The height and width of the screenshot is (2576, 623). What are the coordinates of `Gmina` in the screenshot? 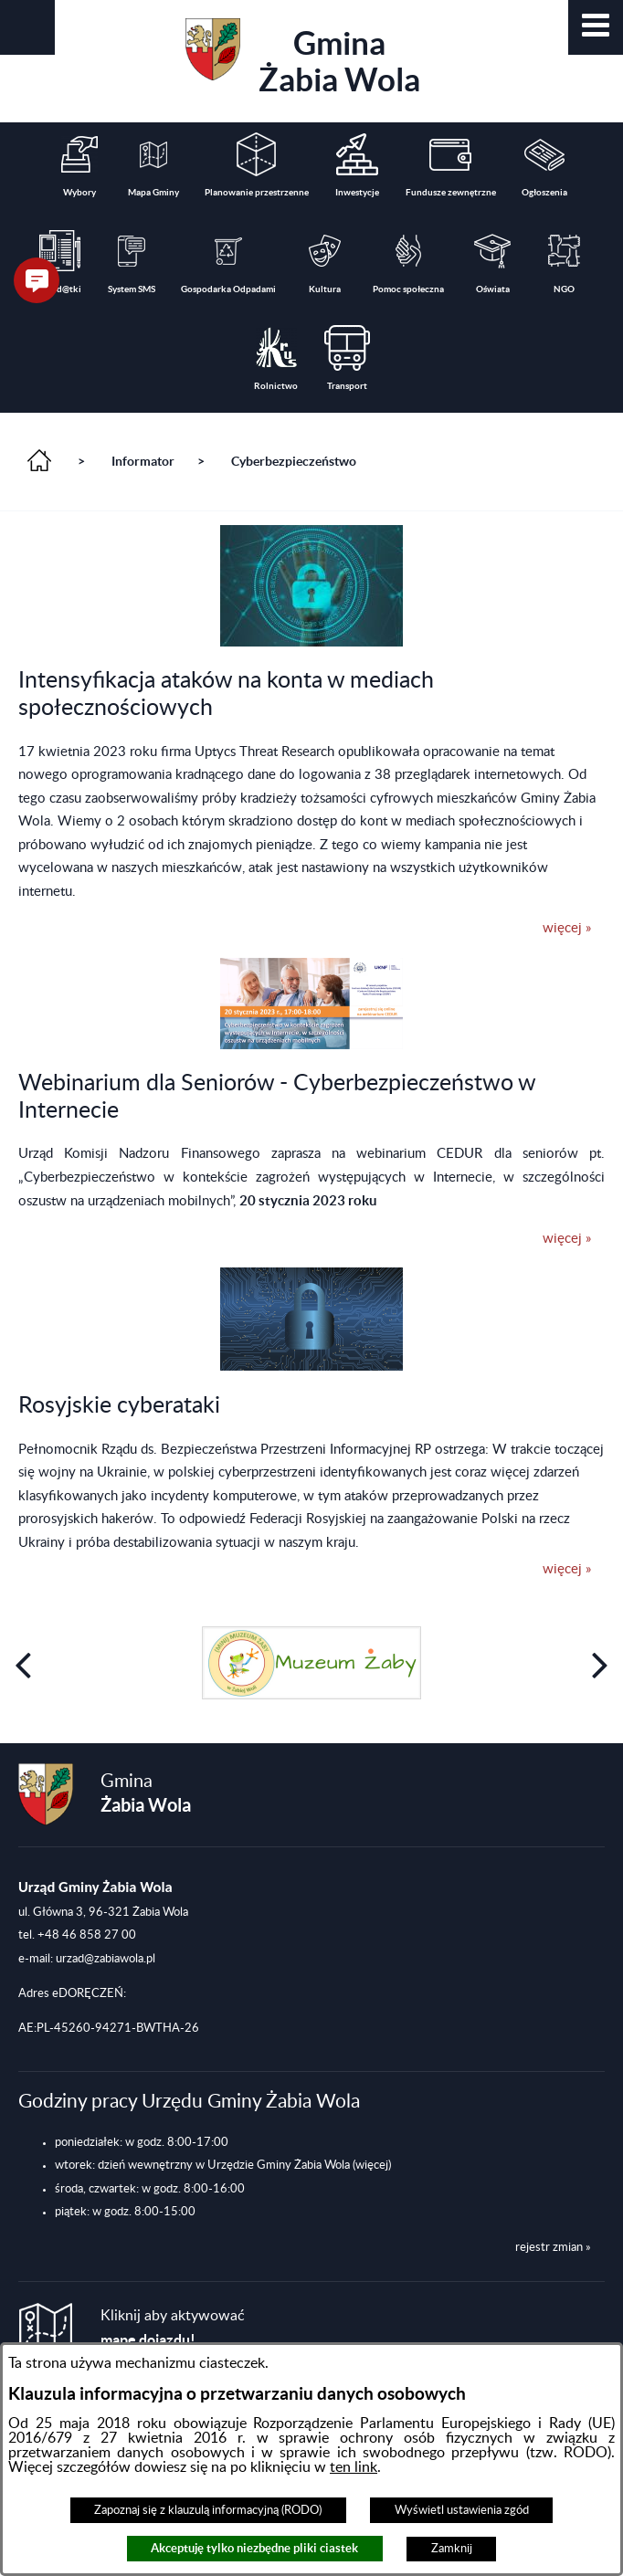 It's located at (302, 58).